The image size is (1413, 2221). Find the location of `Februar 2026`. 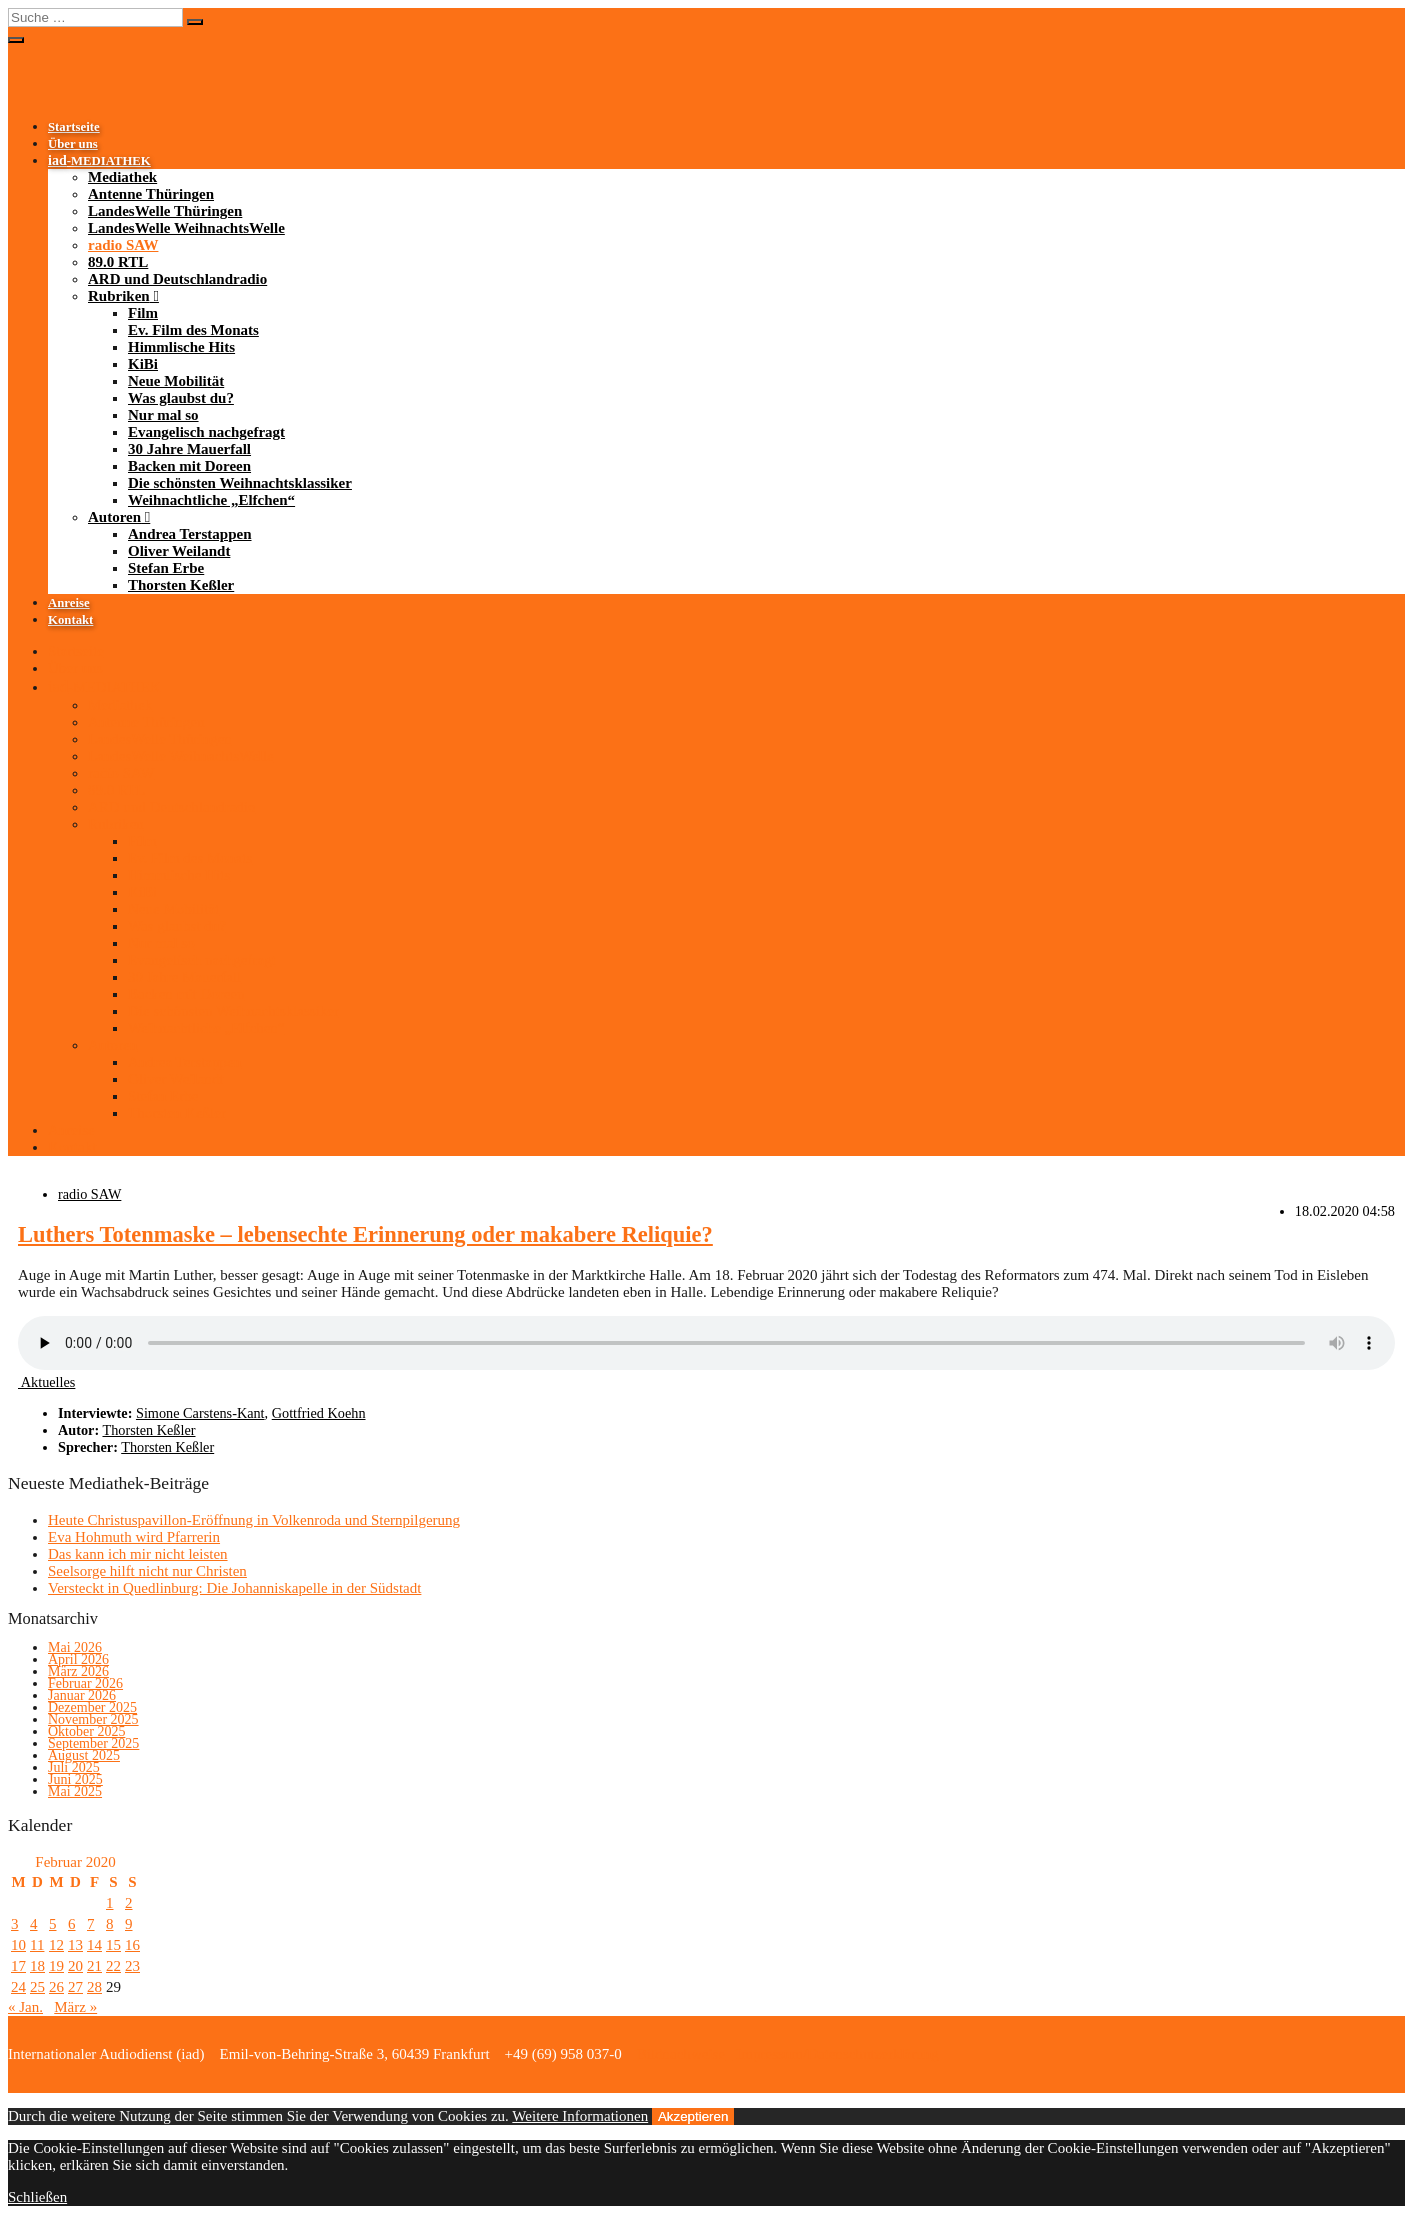

Februar 2026 is located at coordinates (85, 1683).